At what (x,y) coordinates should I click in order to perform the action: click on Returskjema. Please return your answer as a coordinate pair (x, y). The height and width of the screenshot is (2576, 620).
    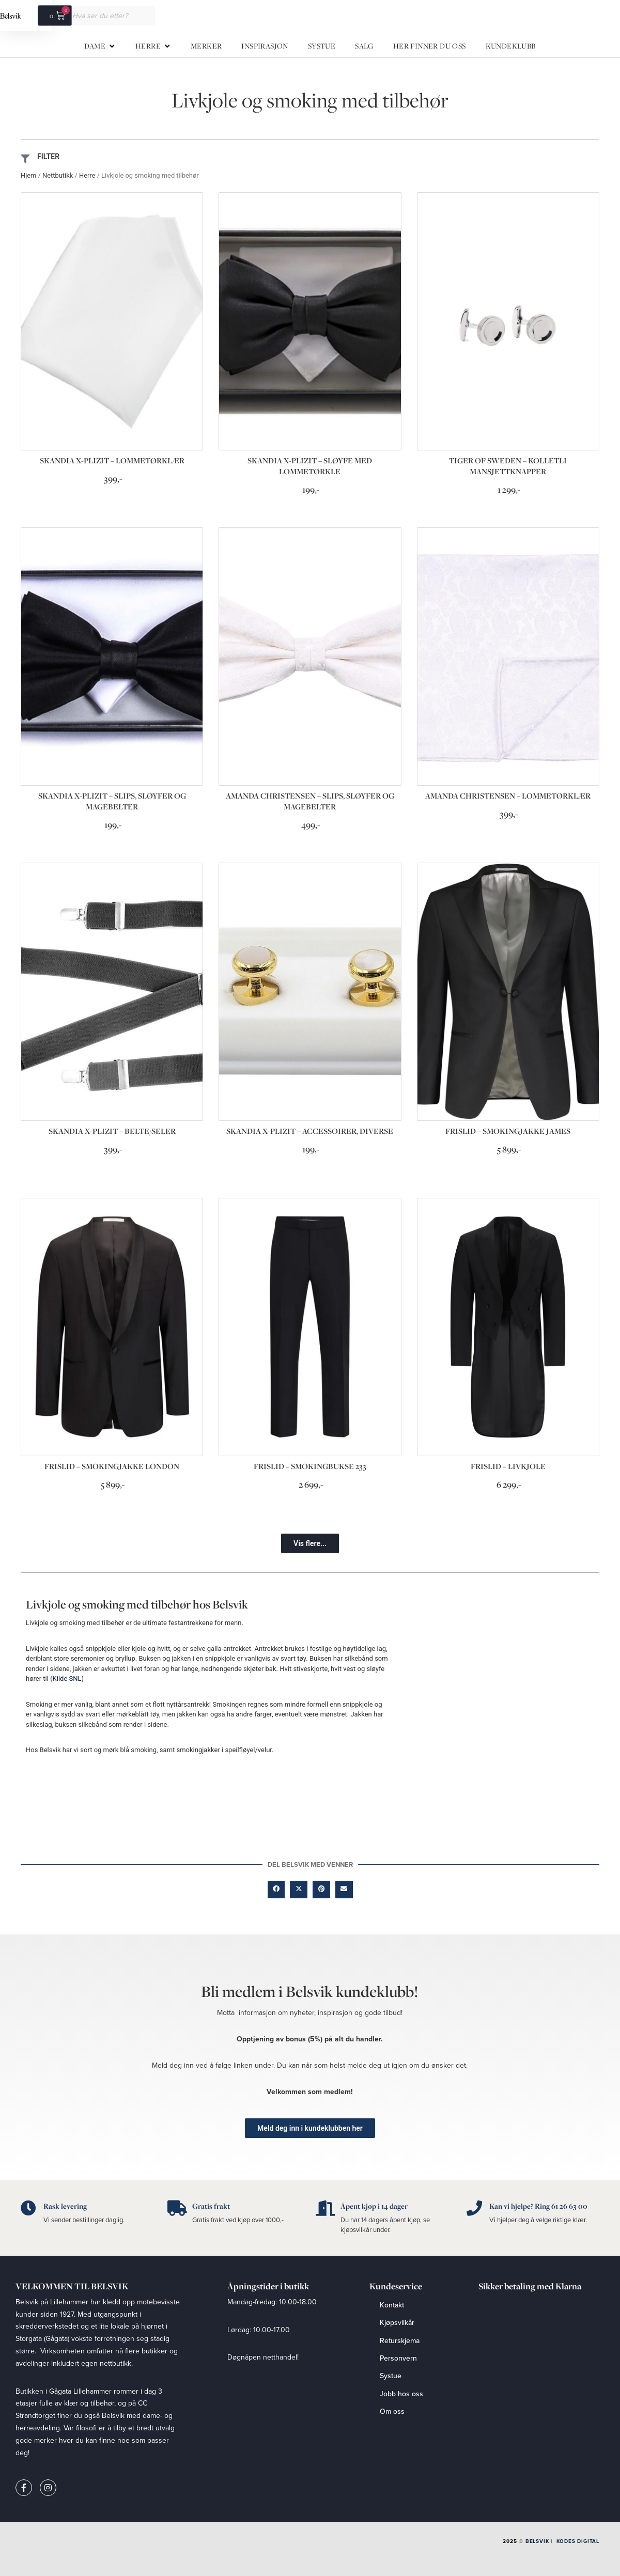
    Looking at the image, I should click on (400, 2340).